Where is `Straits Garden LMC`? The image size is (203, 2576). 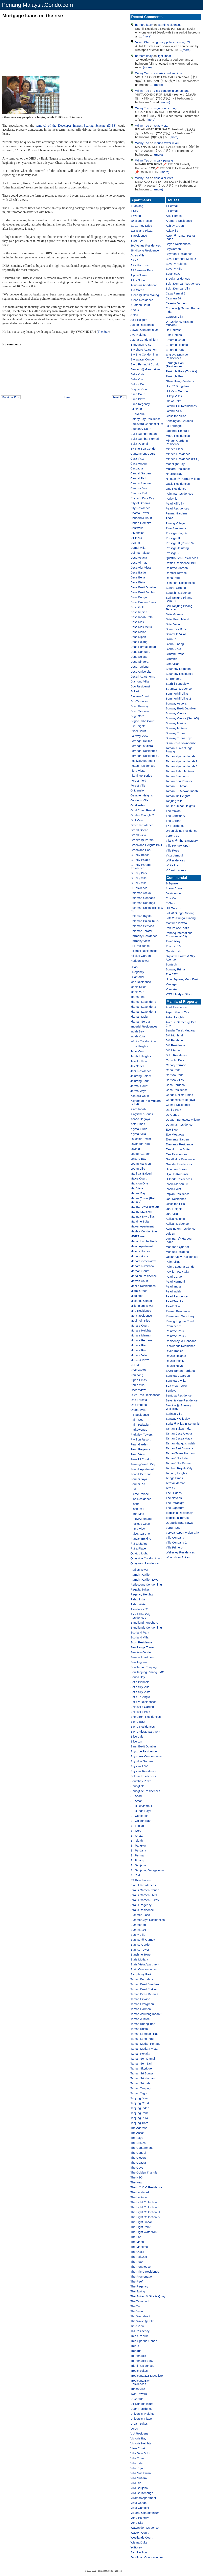
Straits Garden LMC is located at coordinates (143, 1895).